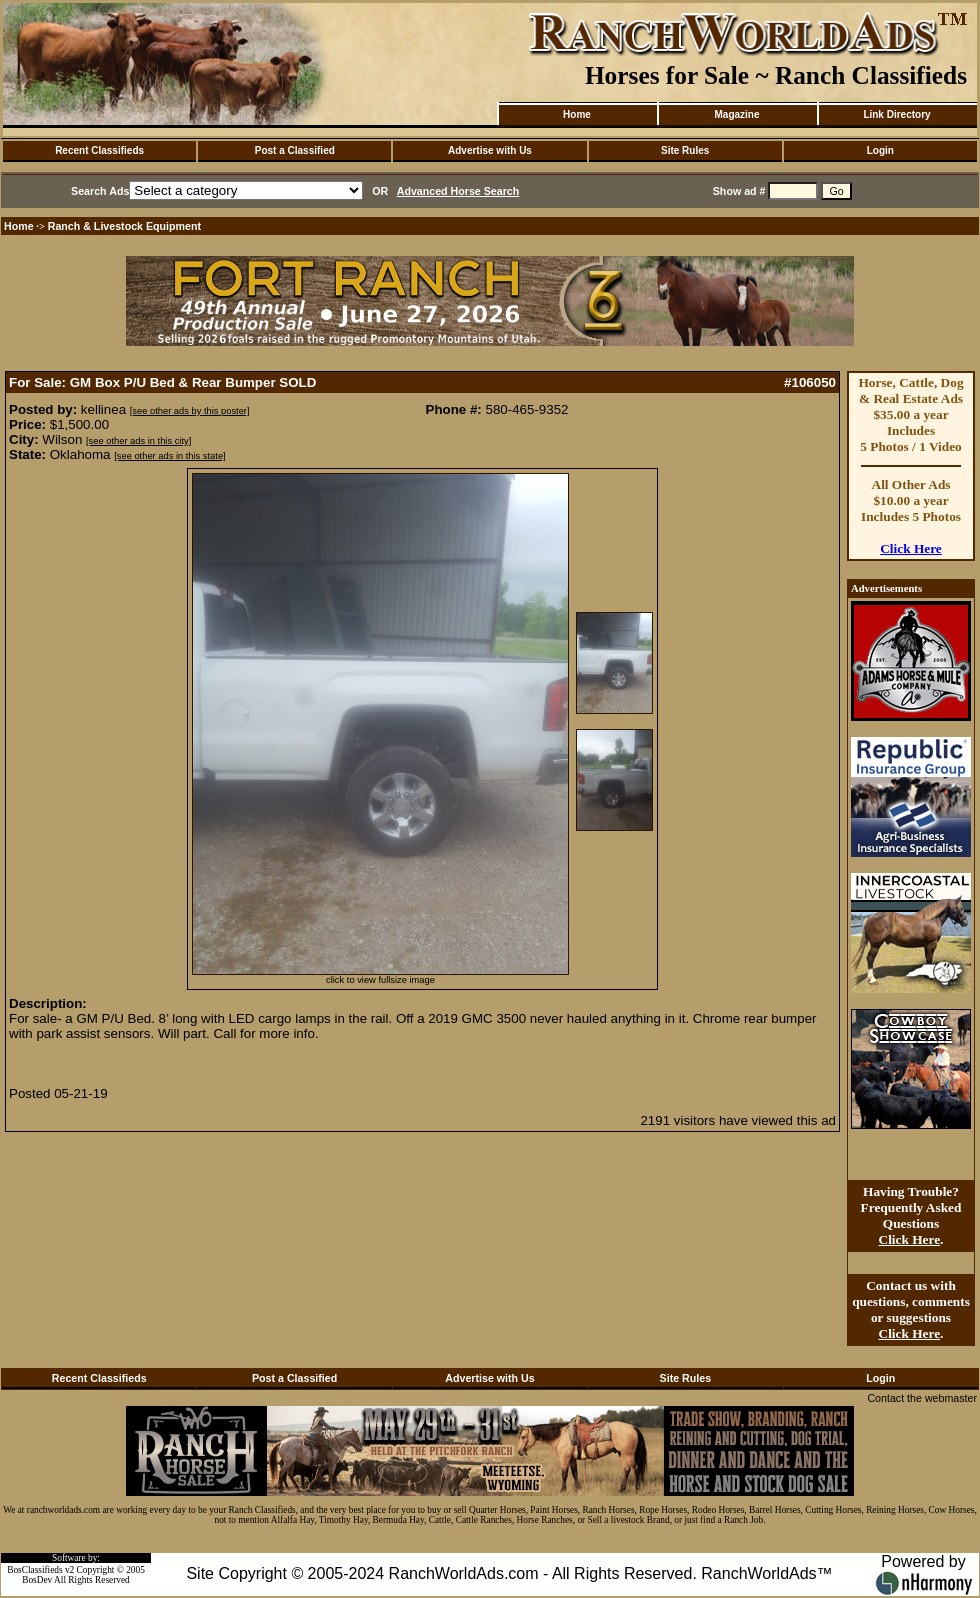 Image resolution: width=980 pixels, height=1598 pixels. Describe the element at coordinates (458, 191) in the screenshot. I see `Advanced Horse Search` at that location.